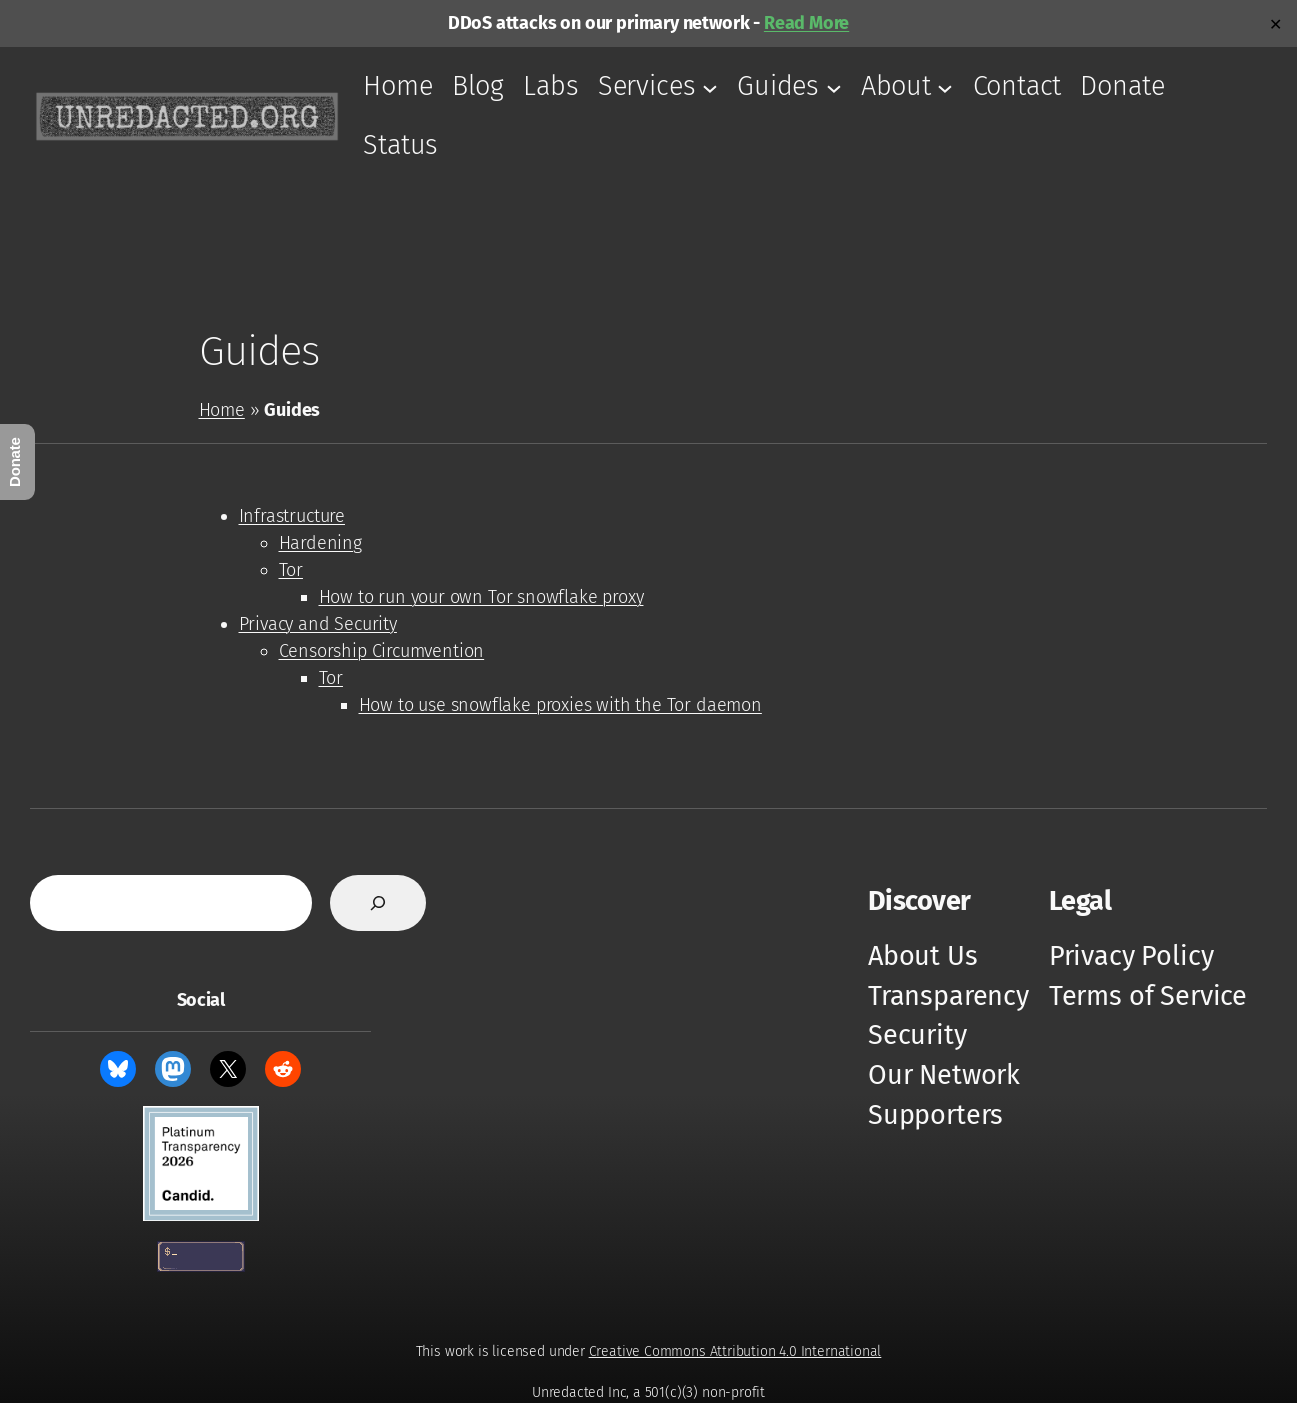 Image resolution: width=1297 pixels, height=1403 pixels. I want to click on [Services submenu], so click(710, 87).